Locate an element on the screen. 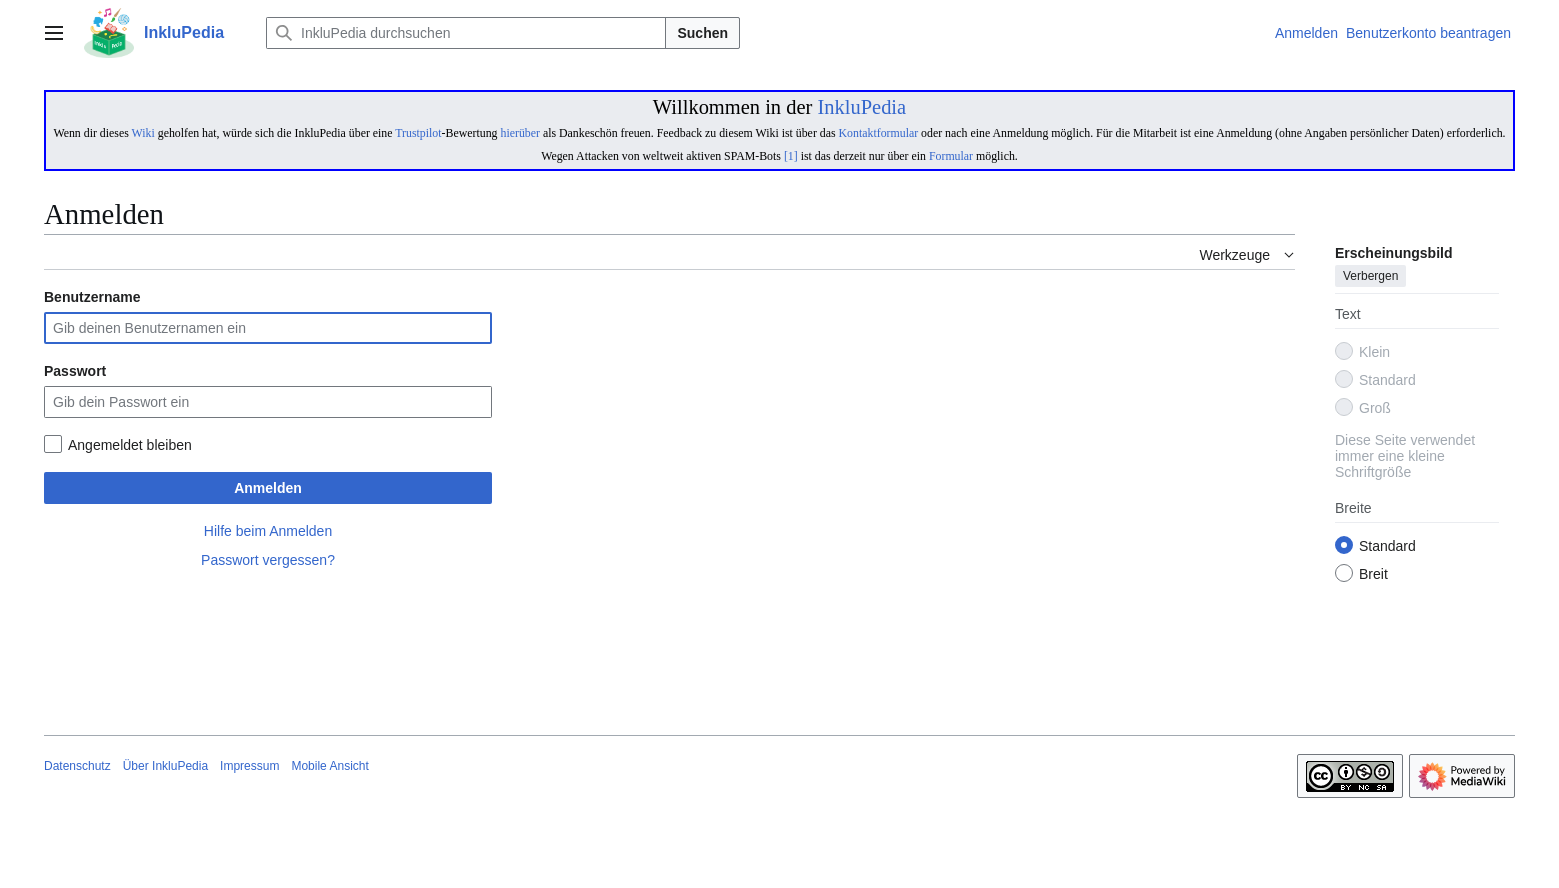 This screenshot has width=1559, height=888. Mobile Ansicht is located at coordinates (329, 766).